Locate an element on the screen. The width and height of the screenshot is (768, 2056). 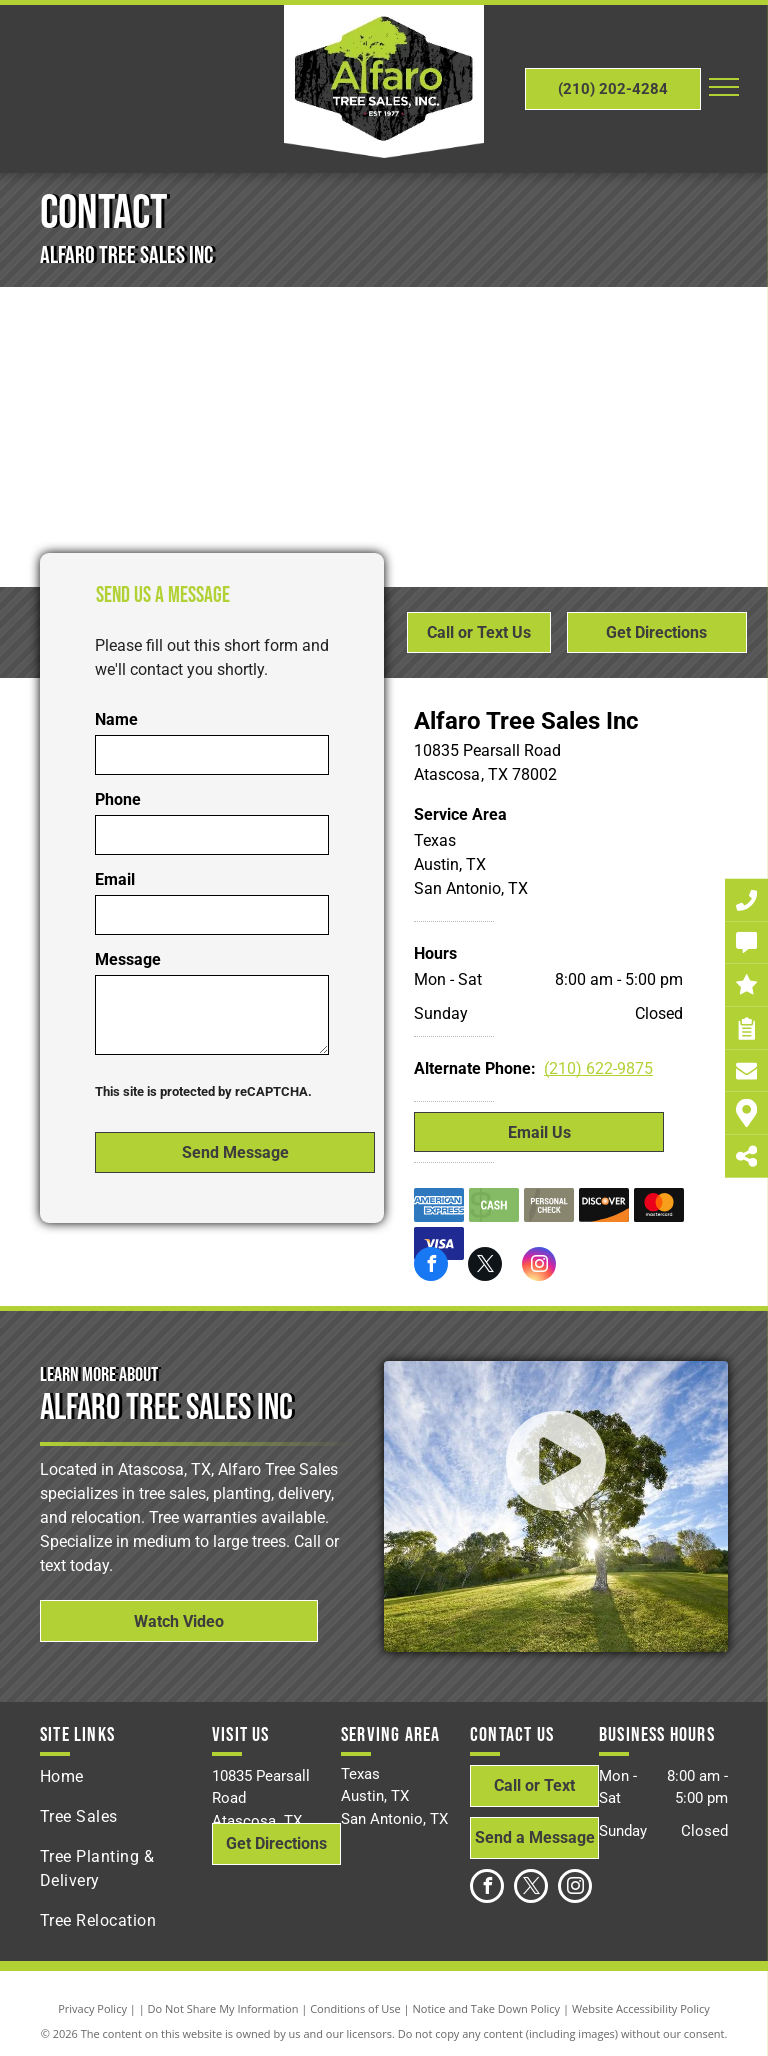
Name is located at coordinates (116, 719).